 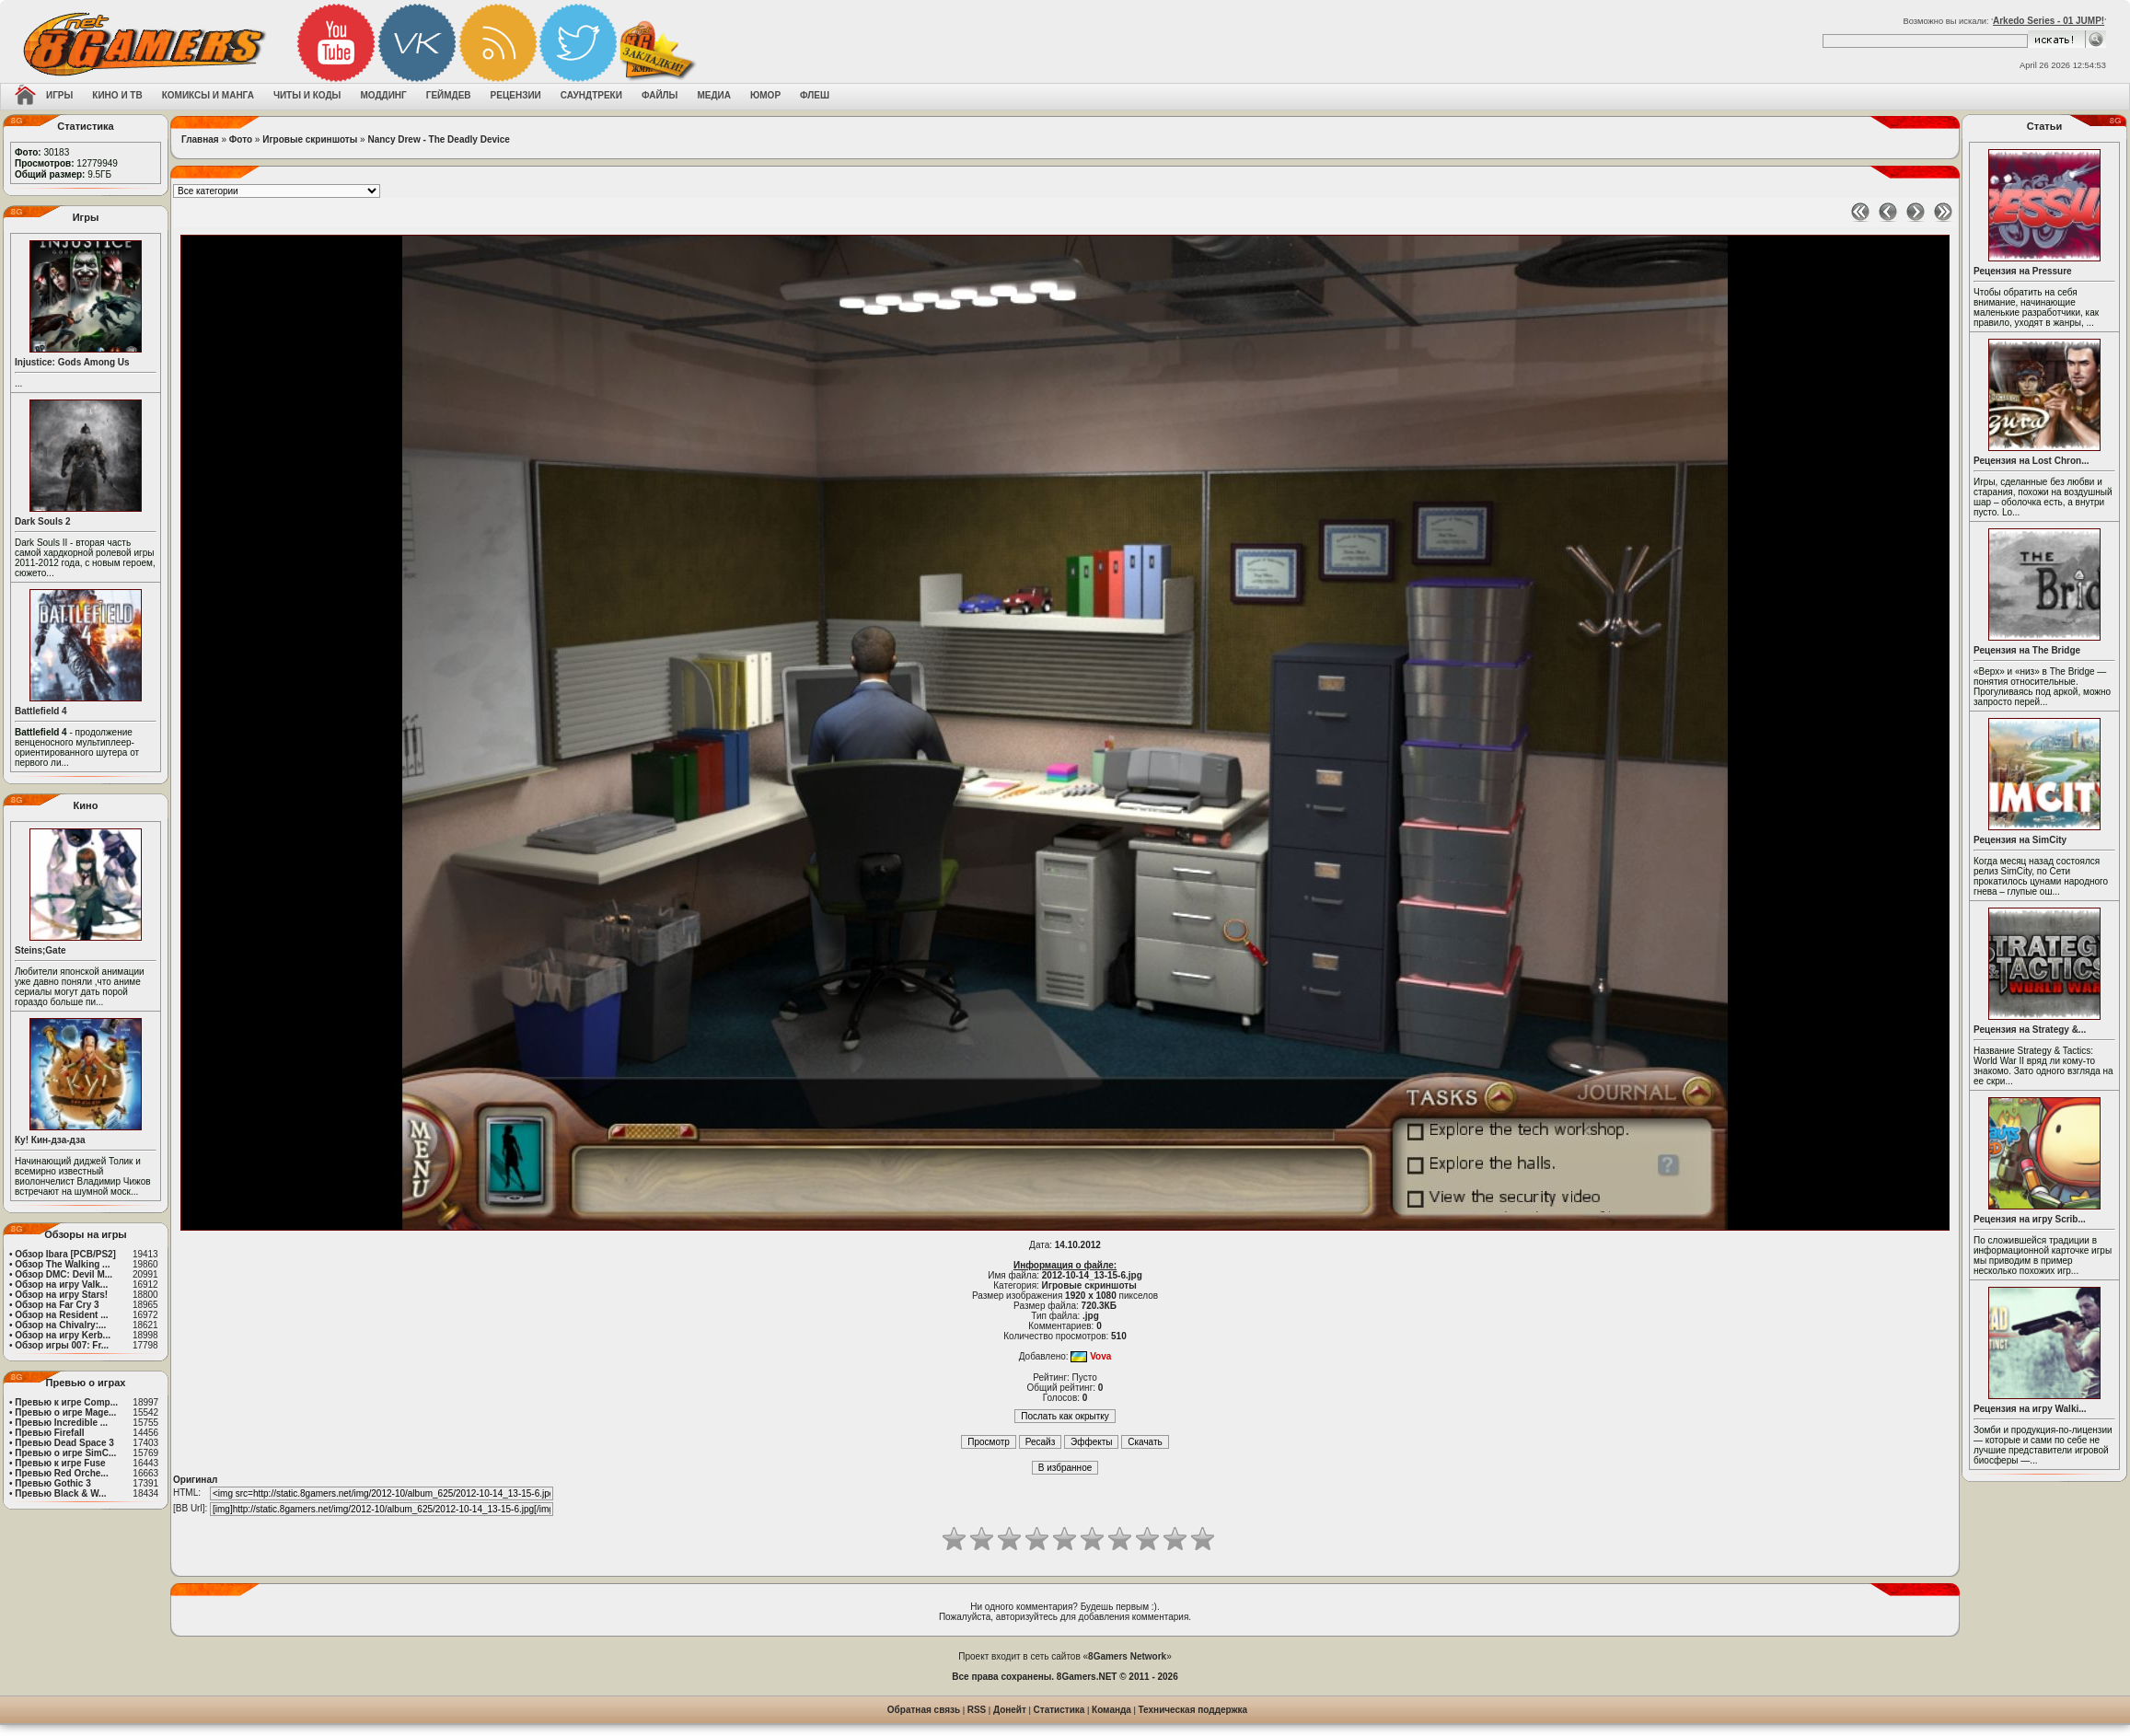 I want to click on Injustice: Gods Among Us, so click(x=72, y=362).